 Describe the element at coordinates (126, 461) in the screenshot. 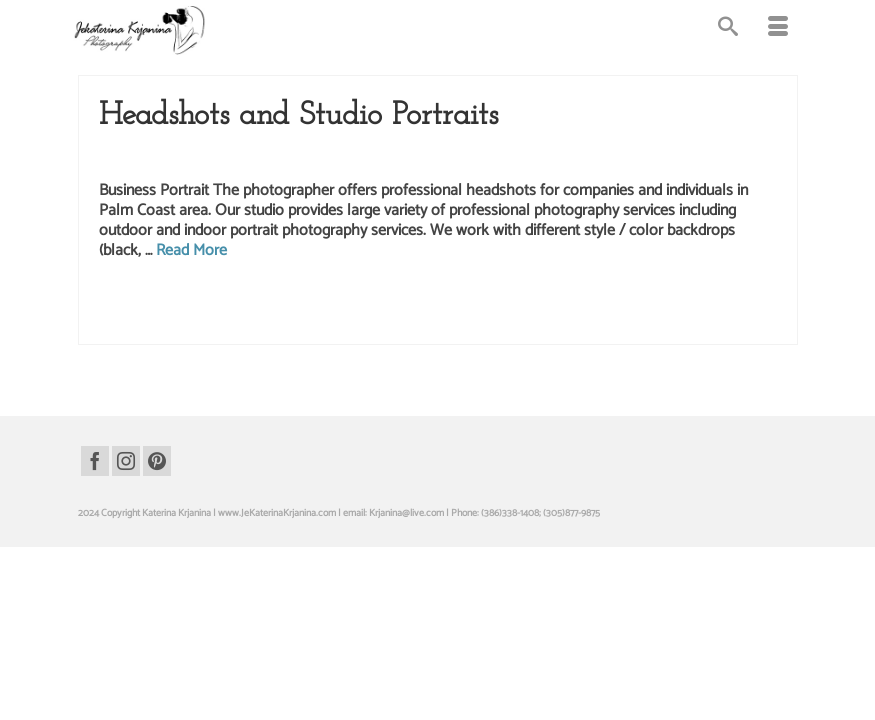

I see `[Instagram]` at that location.